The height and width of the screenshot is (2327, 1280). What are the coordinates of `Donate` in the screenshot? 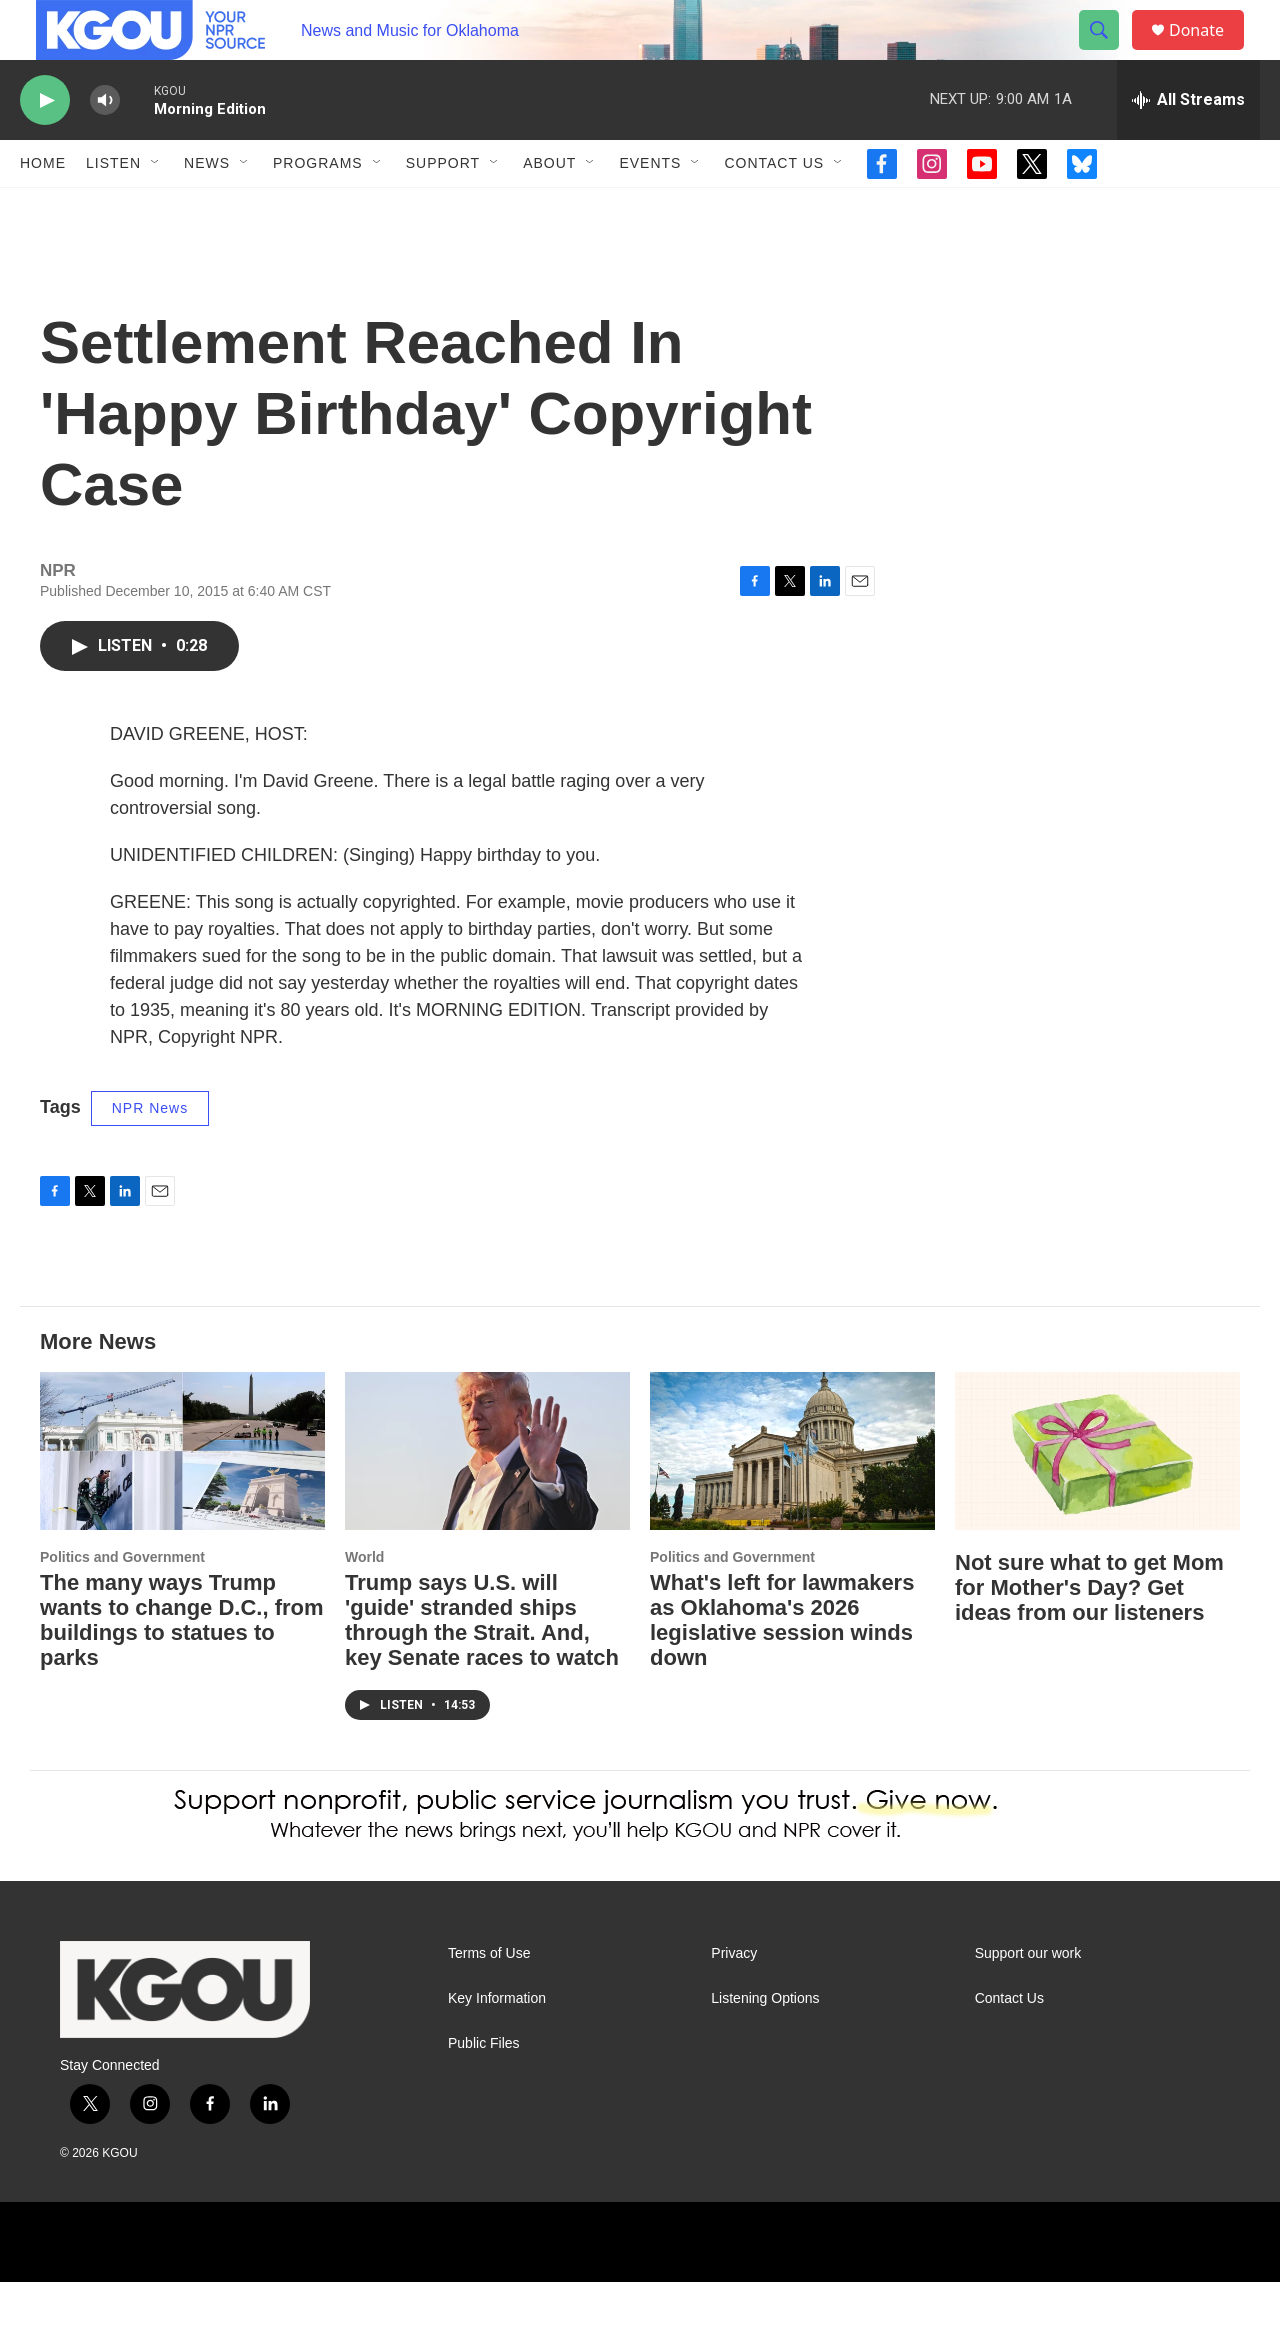 It's located at (1209, 52).